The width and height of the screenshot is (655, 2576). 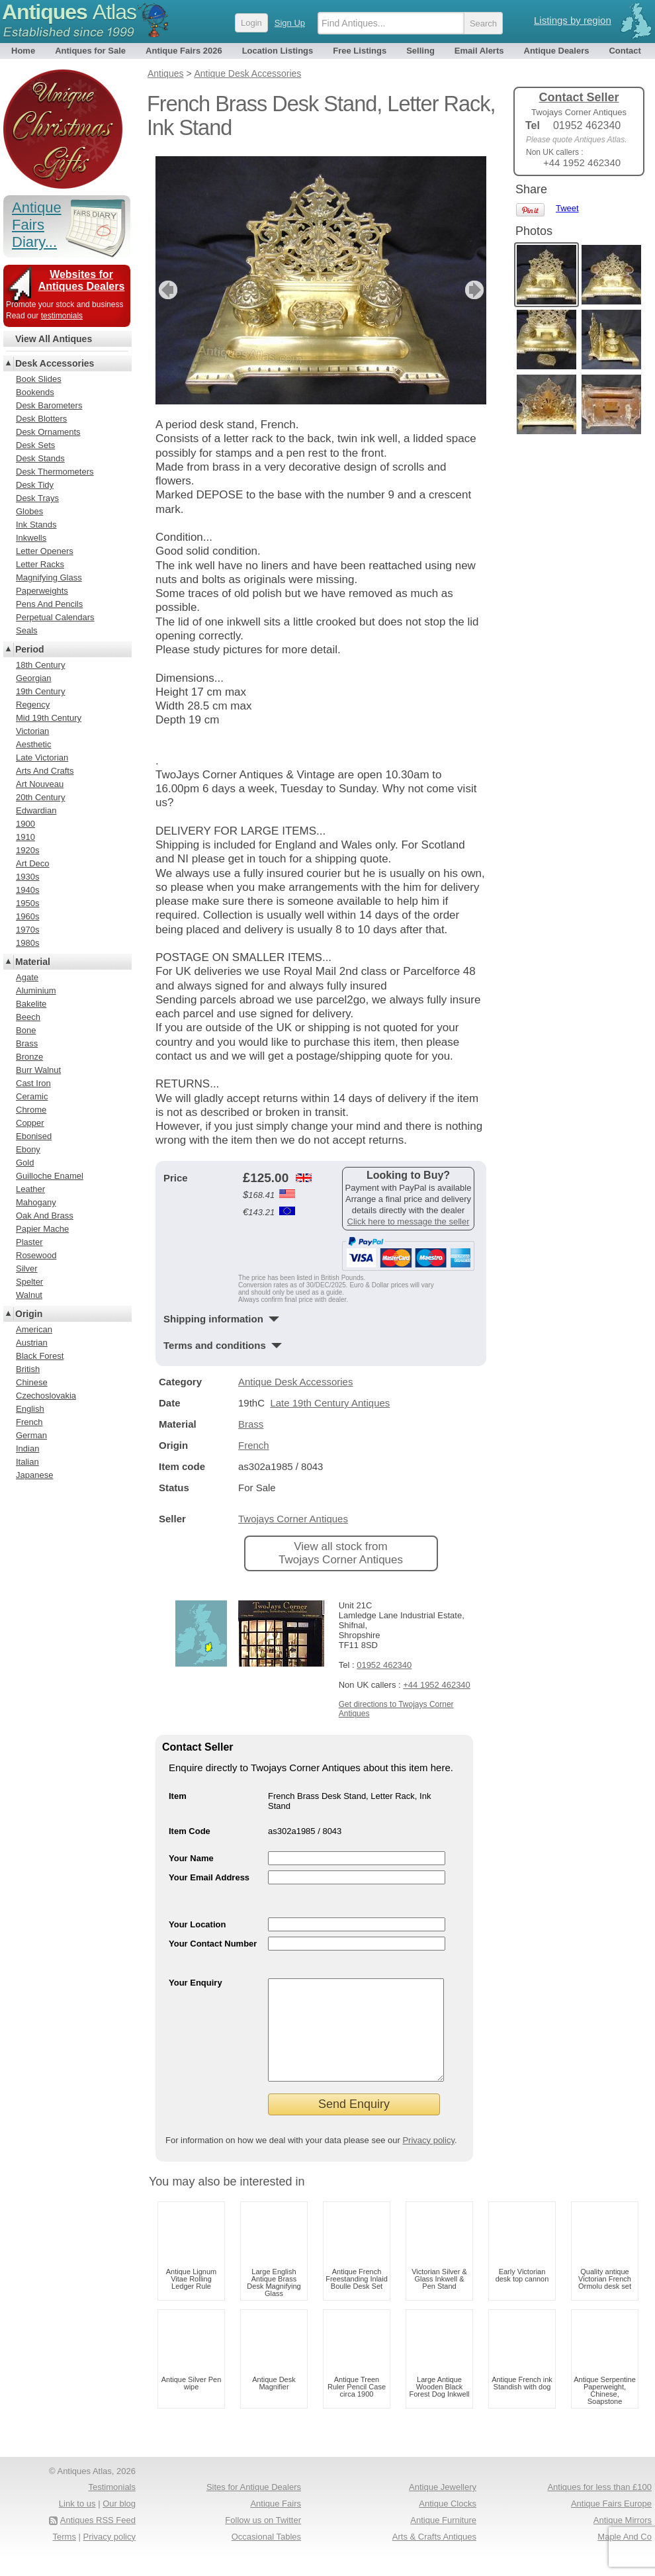 I want to click on Antique Dealers, so click(x=557, y=51).